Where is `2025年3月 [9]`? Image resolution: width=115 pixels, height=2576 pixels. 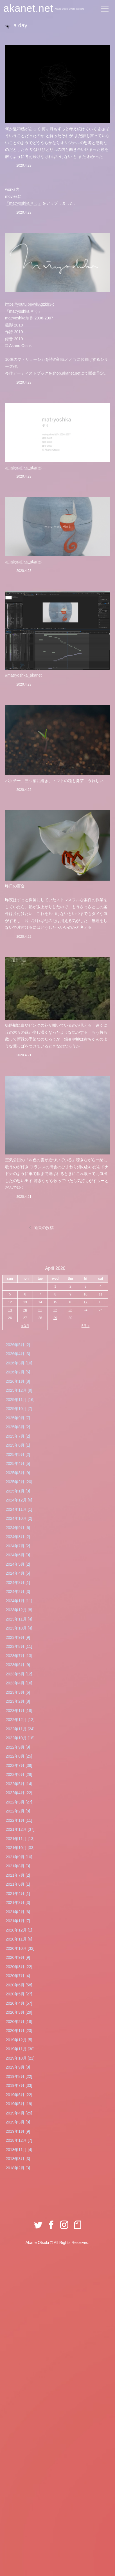
2025年3月 [9] is located at coordinates (18, 1473).